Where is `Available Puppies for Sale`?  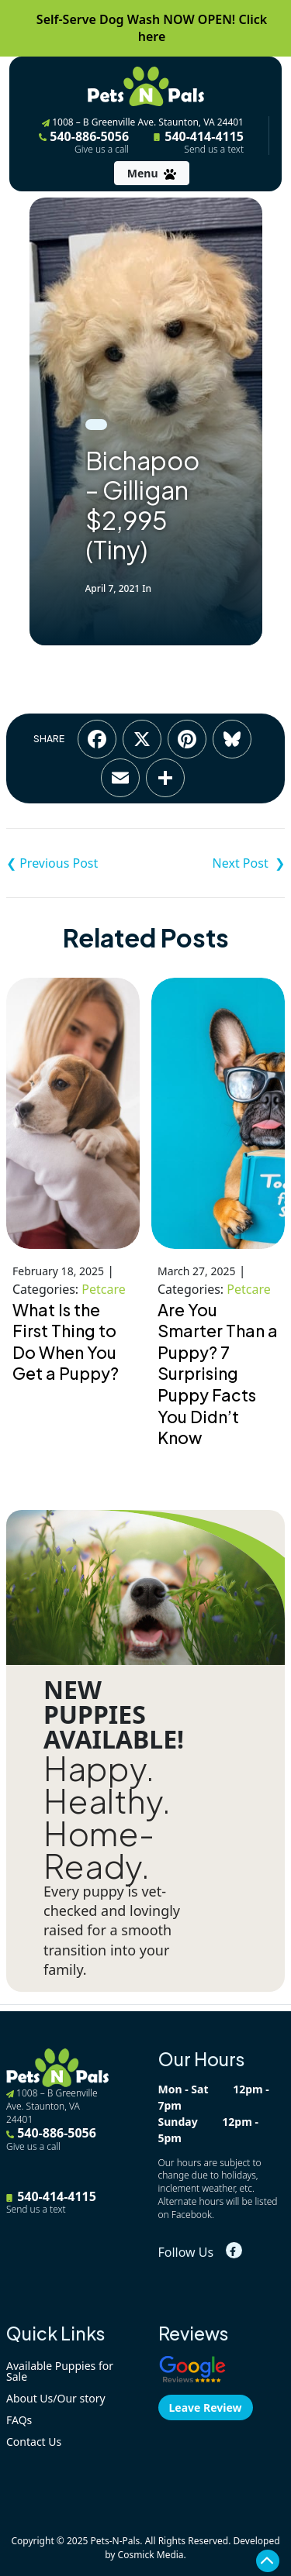 Available Puppies for Sale is located at coordinates (59, 2371).